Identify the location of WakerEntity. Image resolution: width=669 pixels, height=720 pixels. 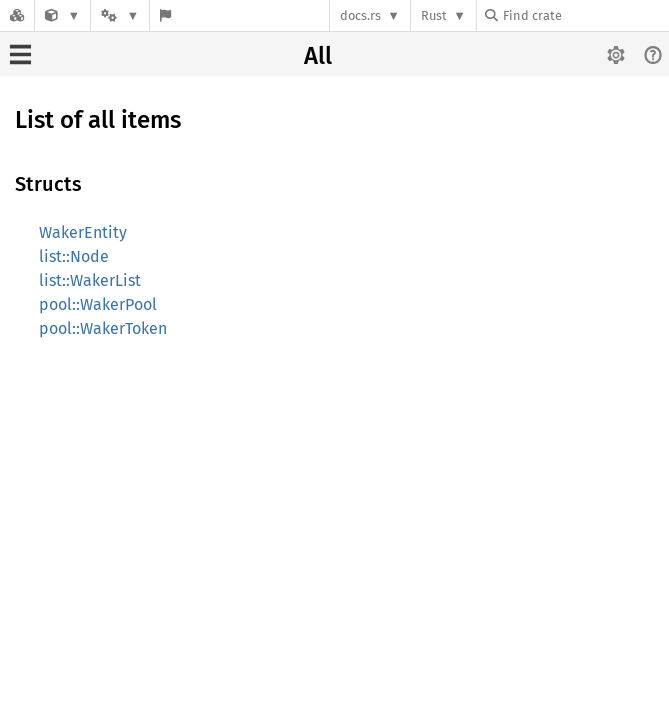
(83, 232).